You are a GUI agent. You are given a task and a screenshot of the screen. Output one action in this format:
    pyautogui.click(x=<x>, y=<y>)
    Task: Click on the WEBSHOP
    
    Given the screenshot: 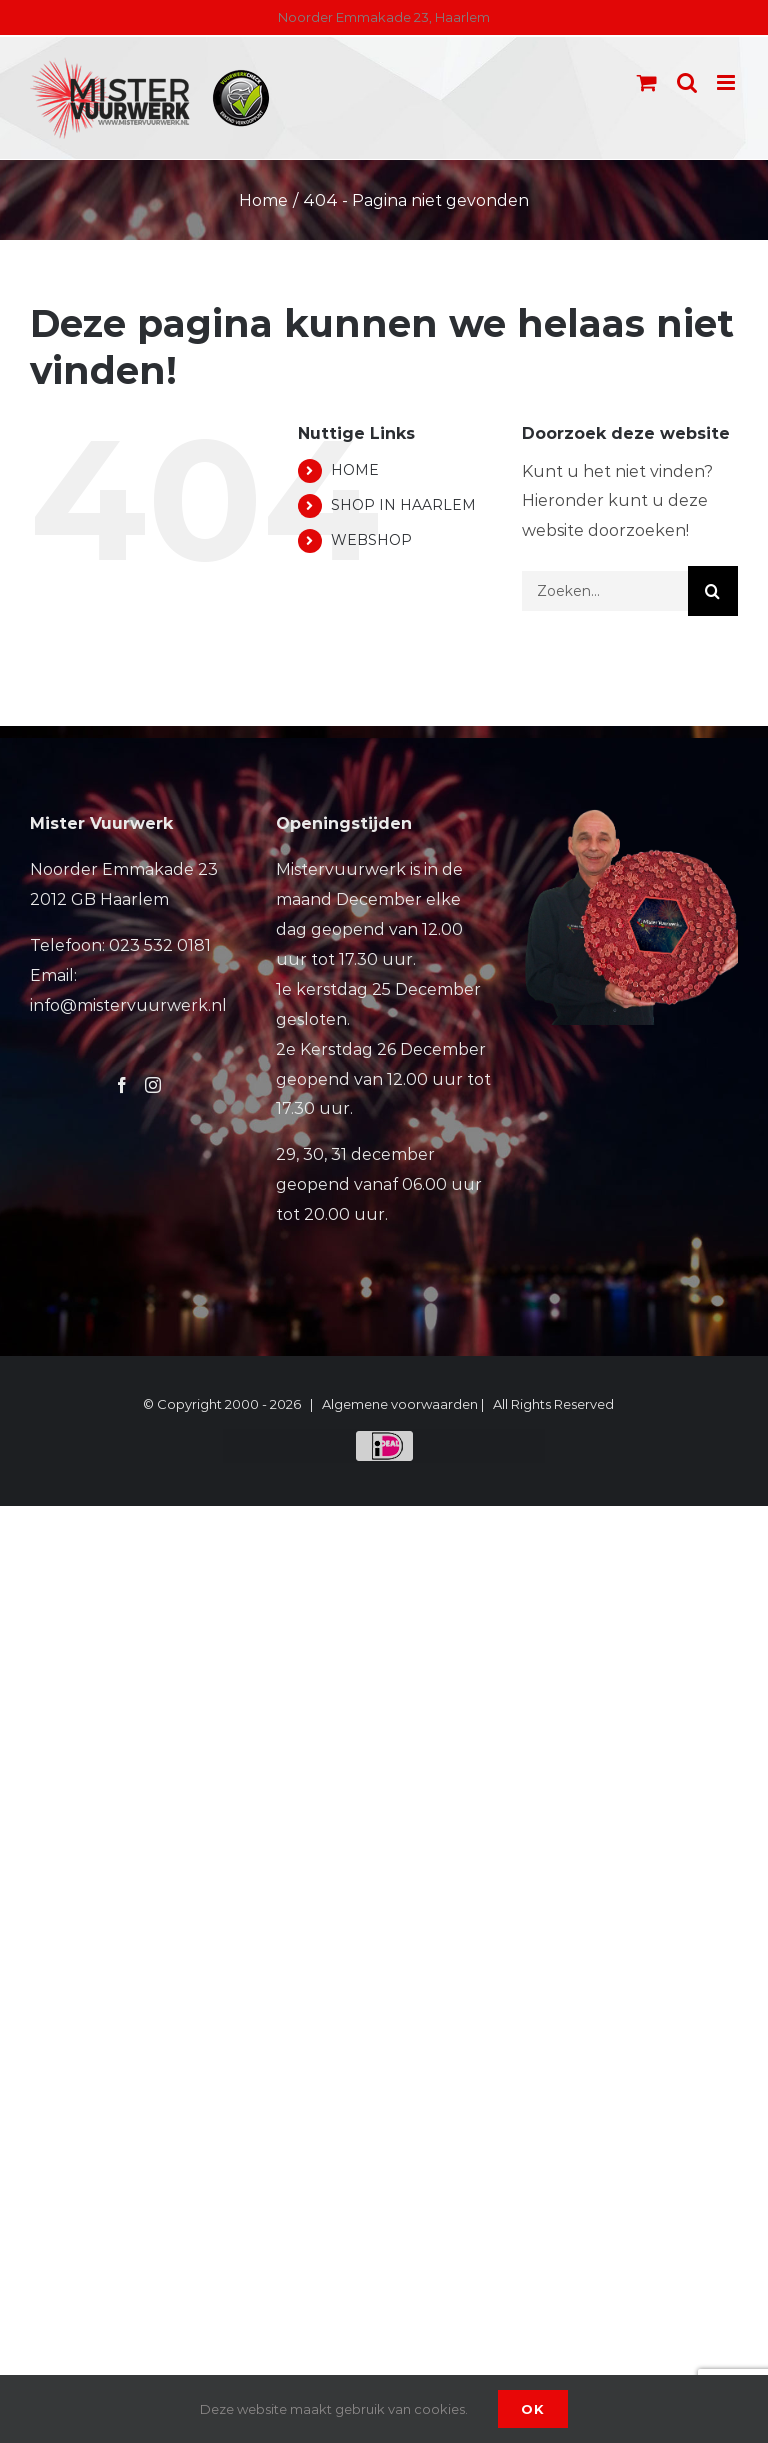 What is the action you would take?
    pyautogui.click(x=371, y=540)
    